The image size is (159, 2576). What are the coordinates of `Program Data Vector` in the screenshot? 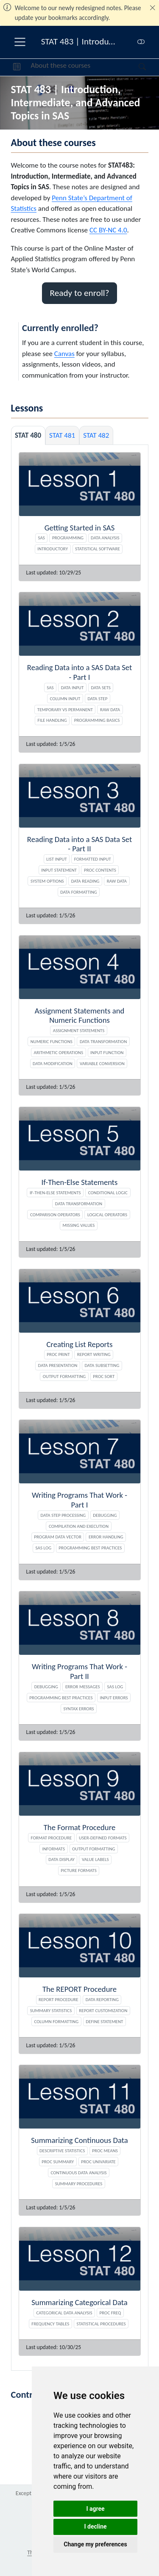 It's located at (57, 1537).